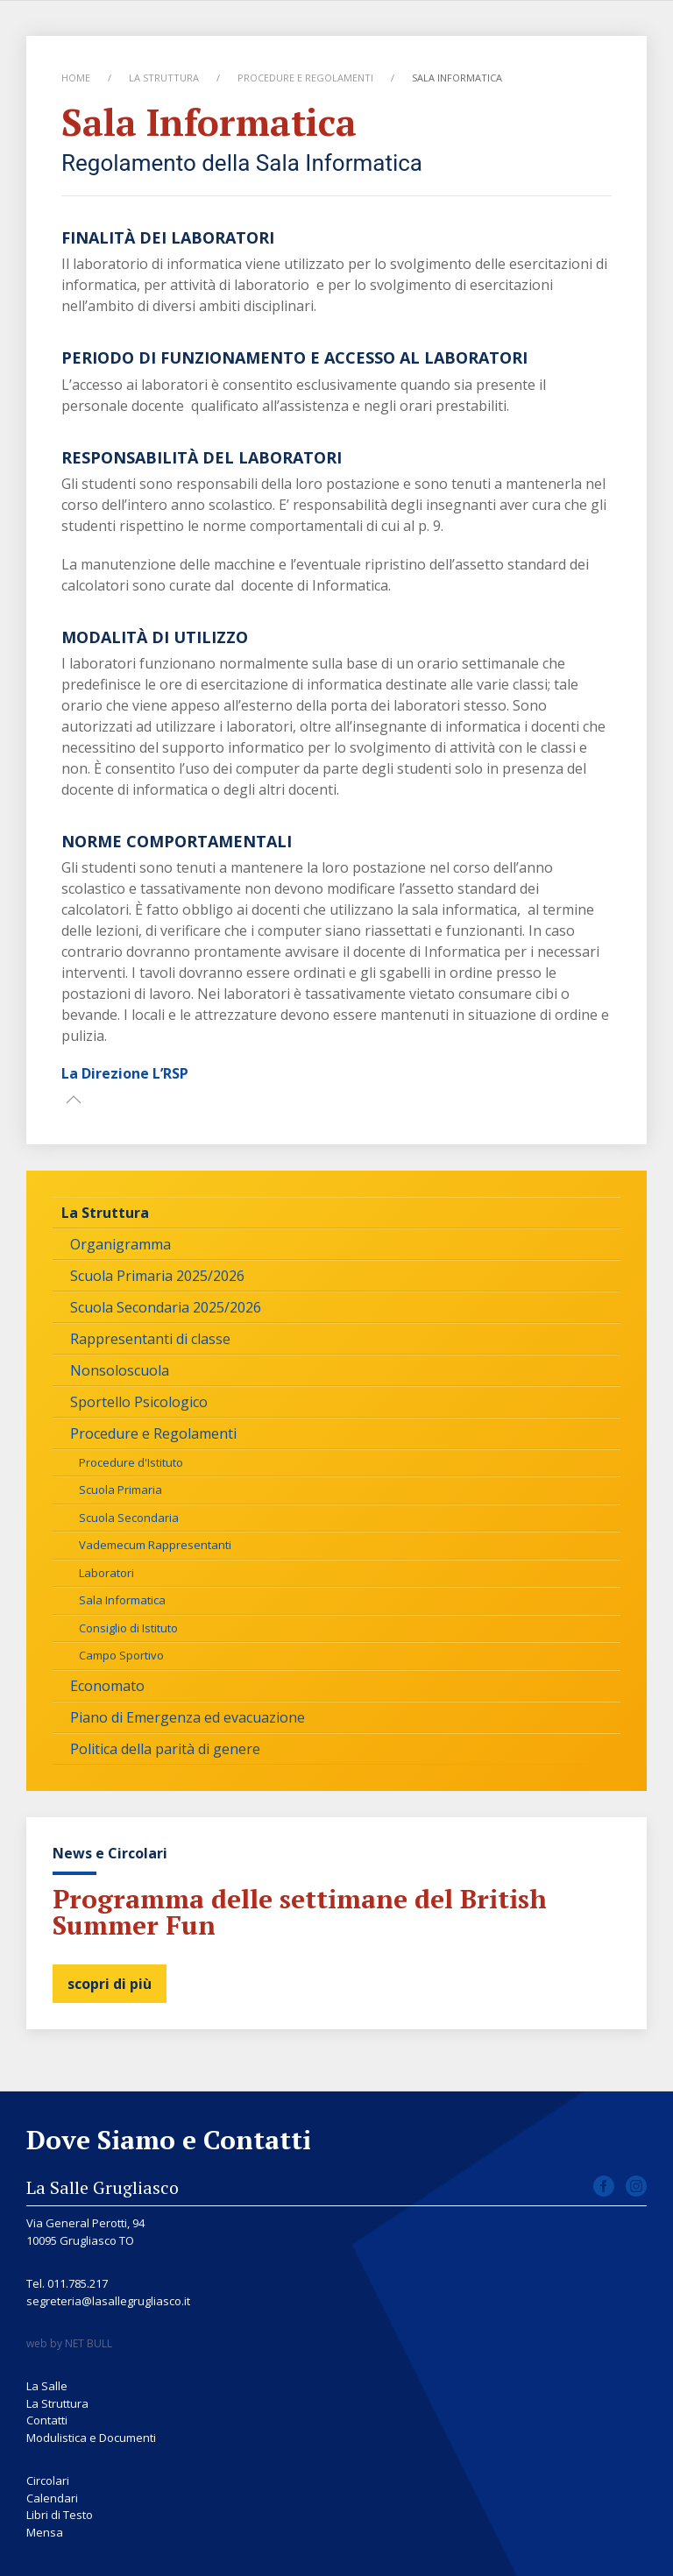 This screenshot has height=2576, width=673. I want to click on Rappresentanti di classe, so click(150, 1338).